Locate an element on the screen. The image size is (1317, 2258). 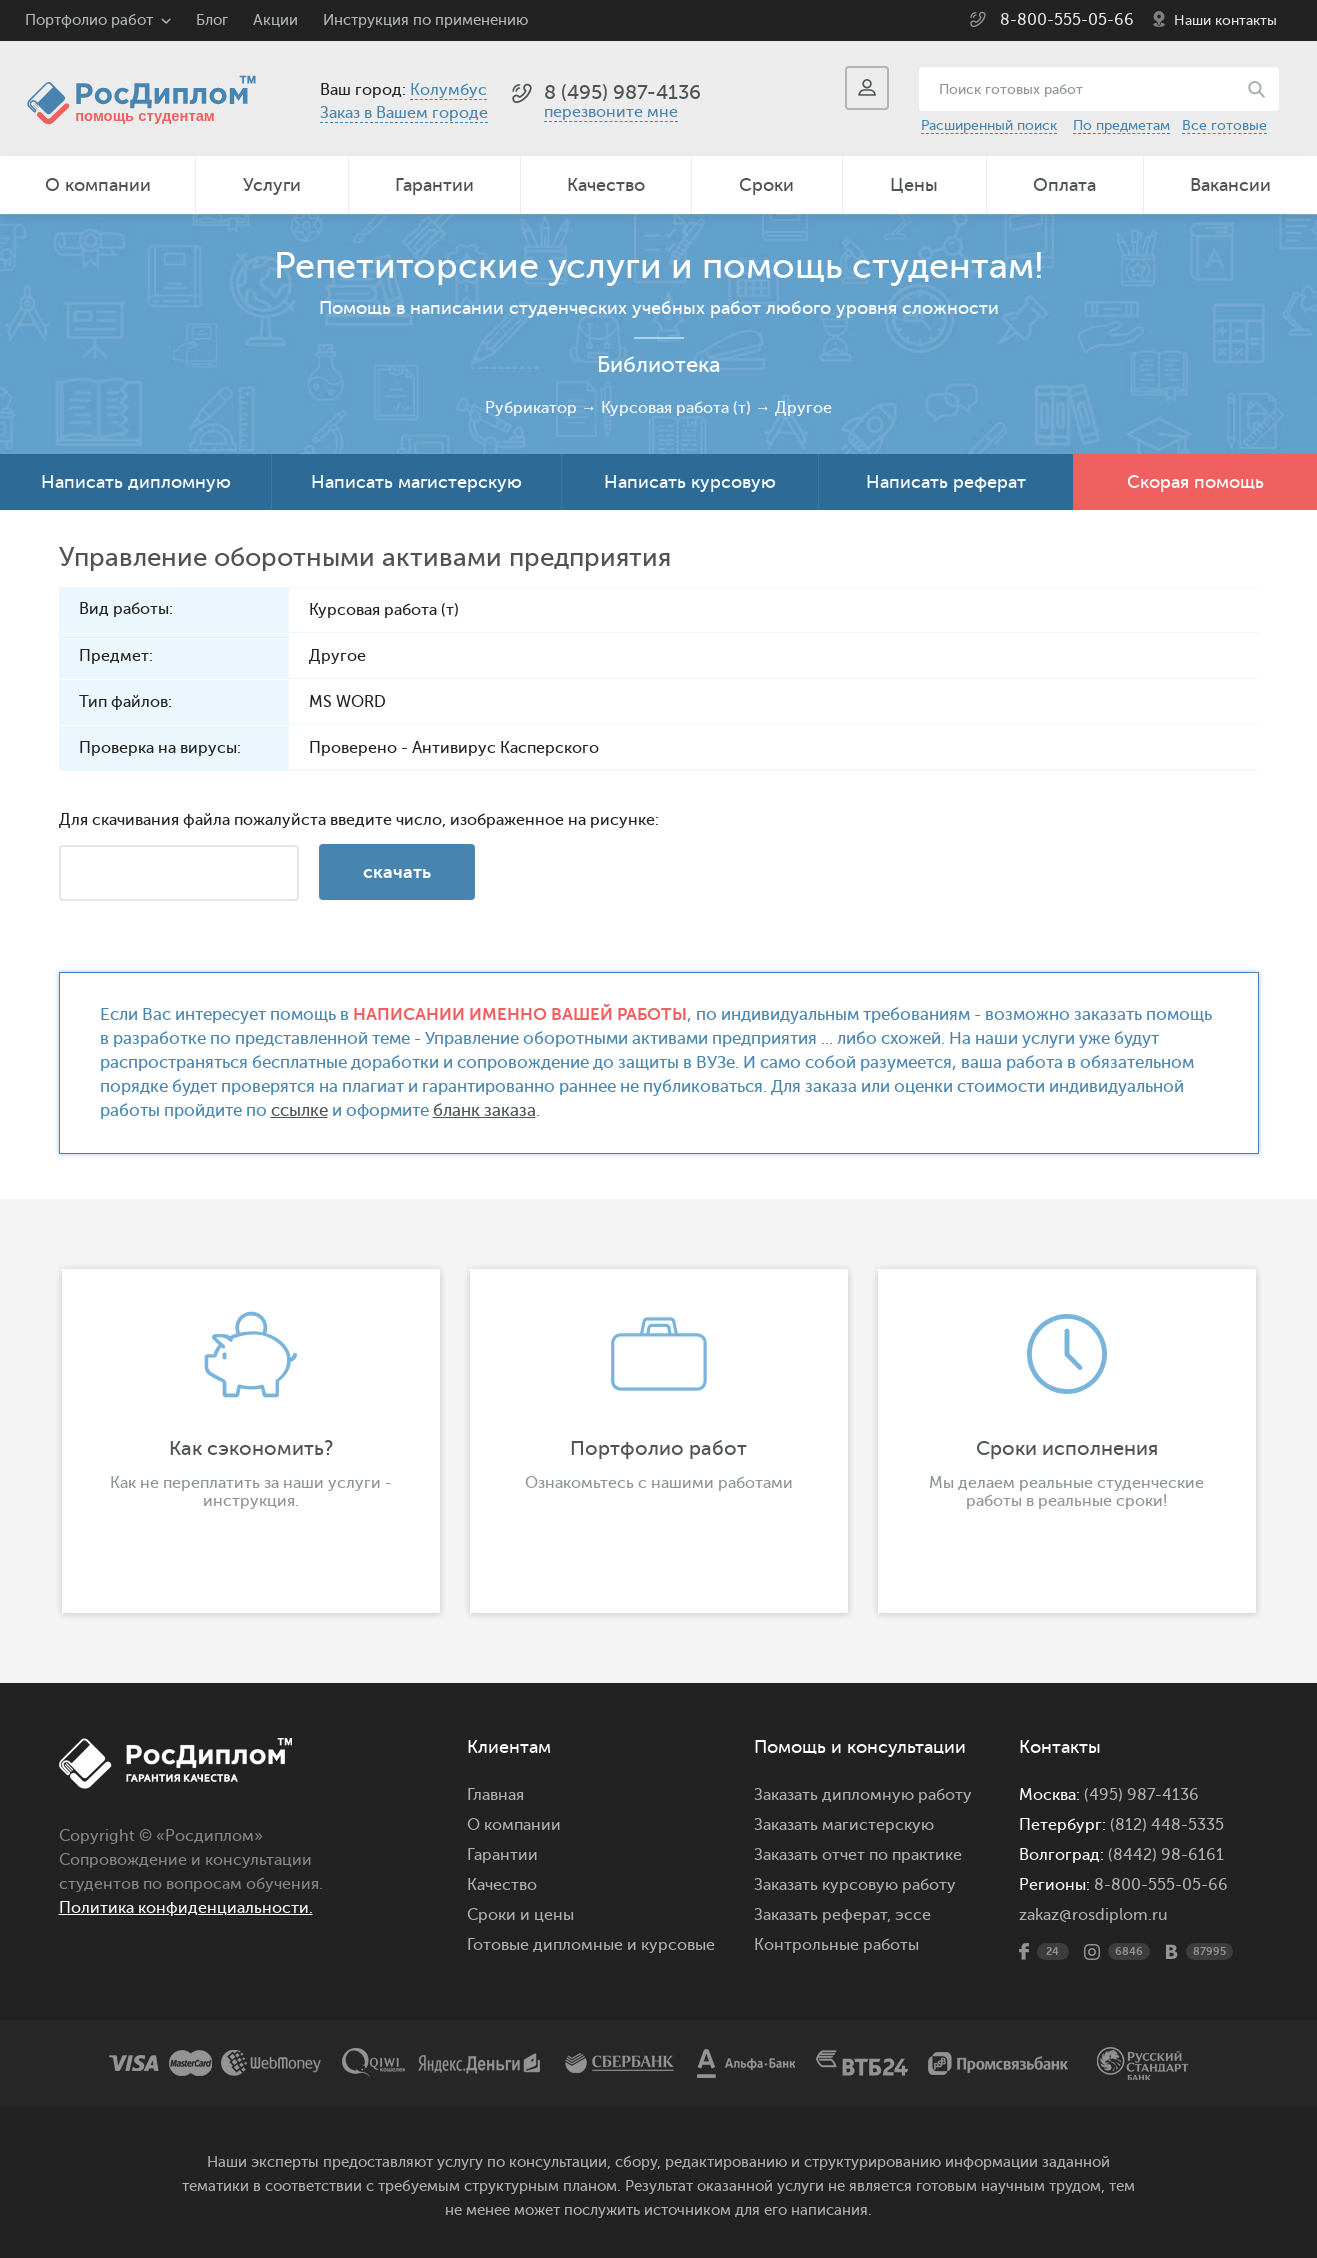
Главная is located at coordinates (495, 1795).